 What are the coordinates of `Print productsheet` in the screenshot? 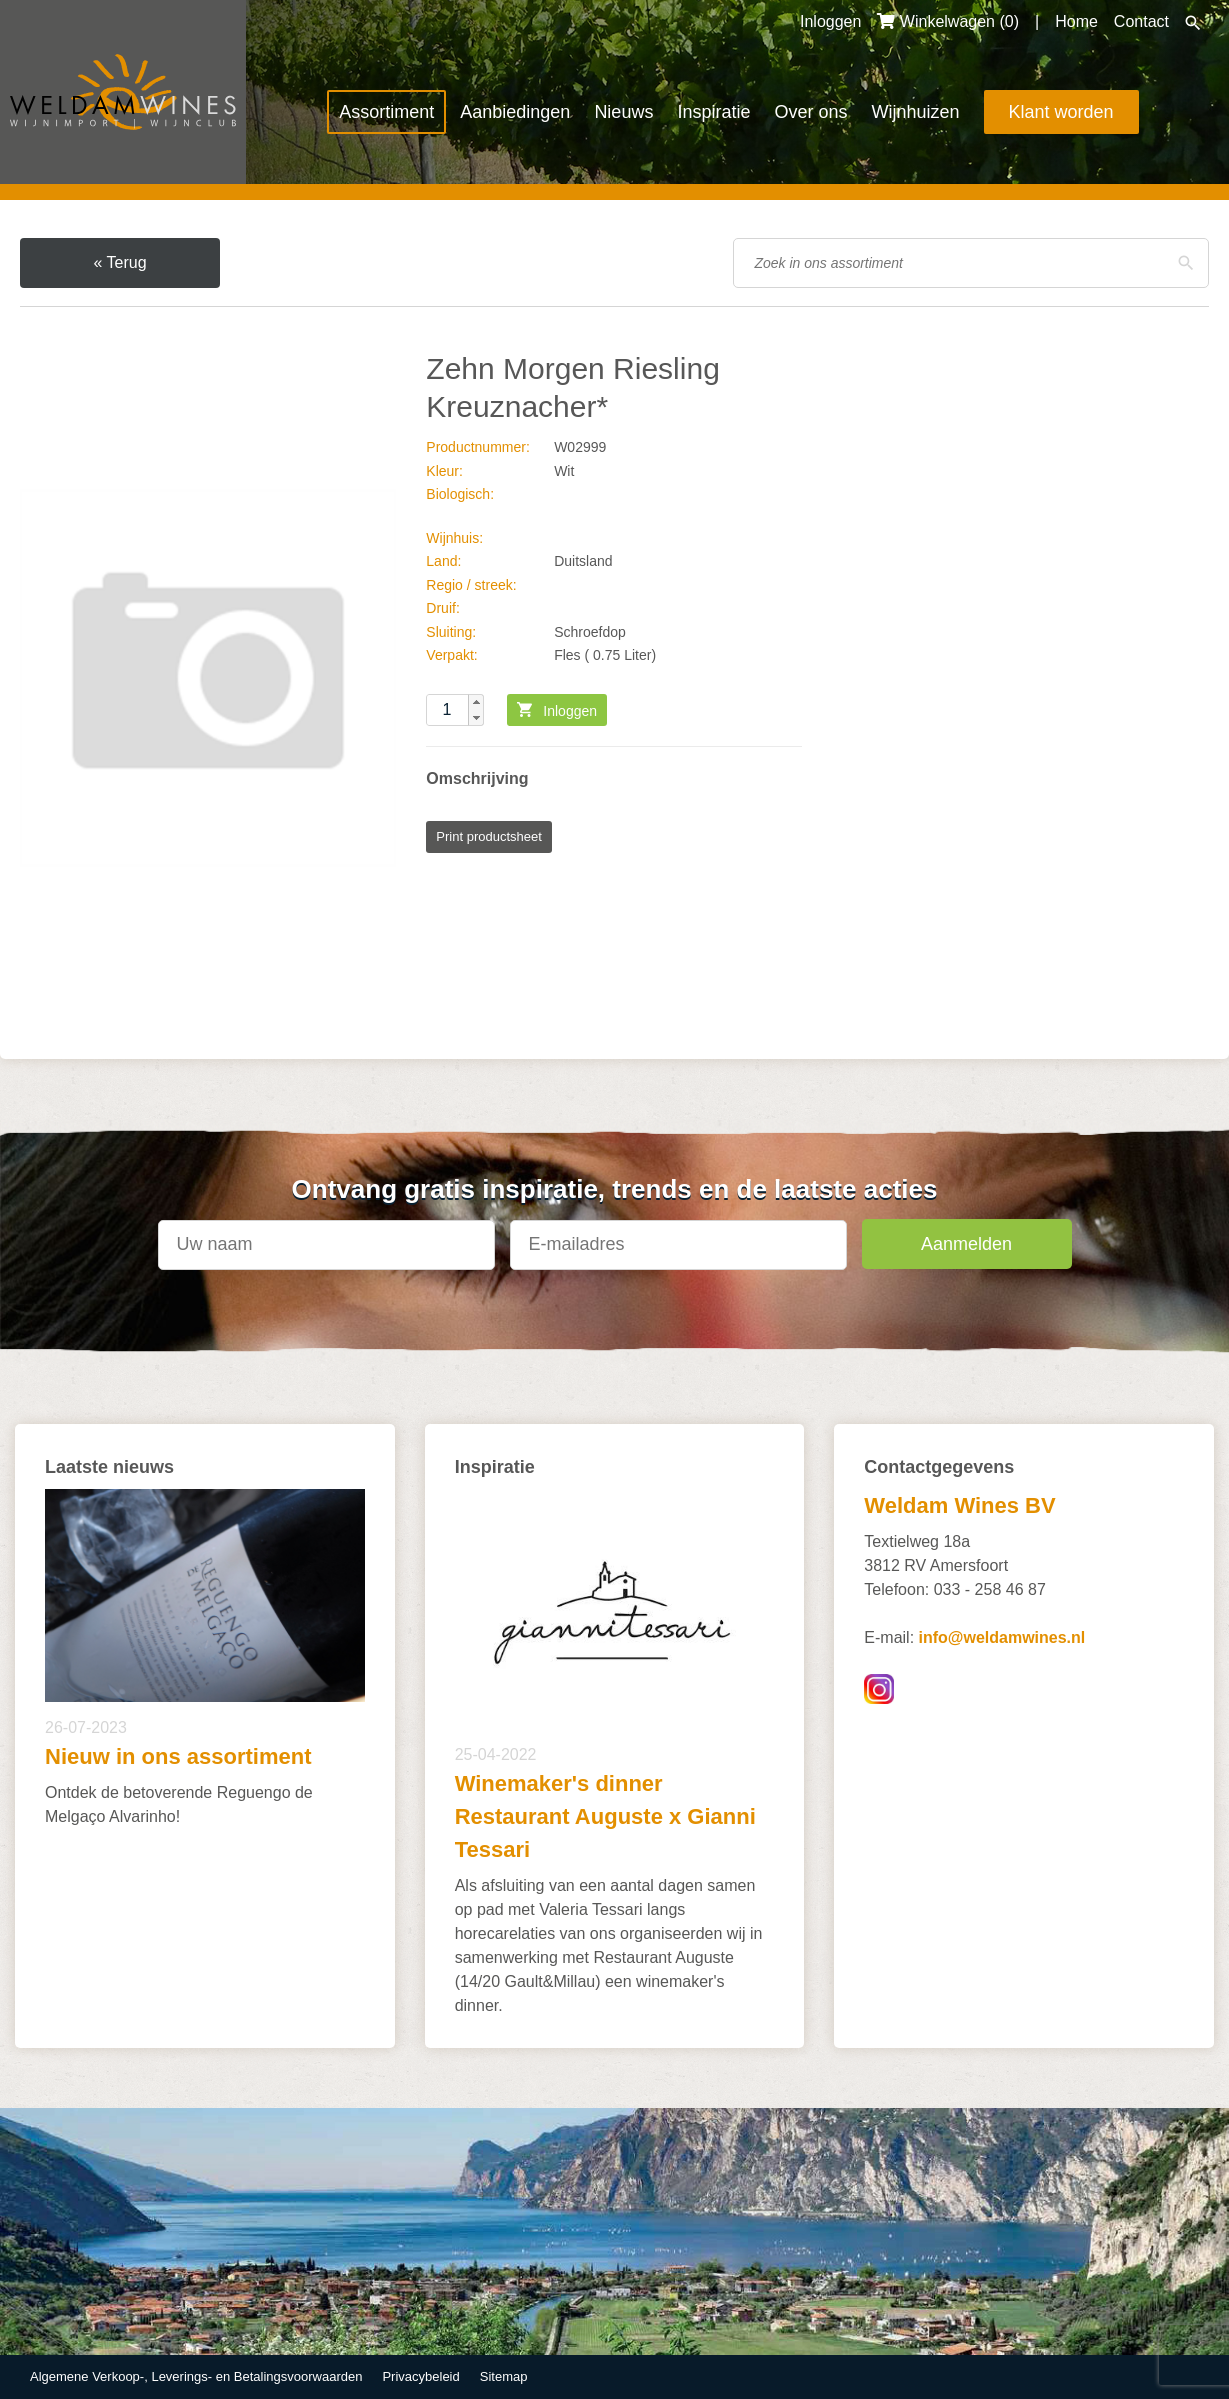 It's located at (489, 836).